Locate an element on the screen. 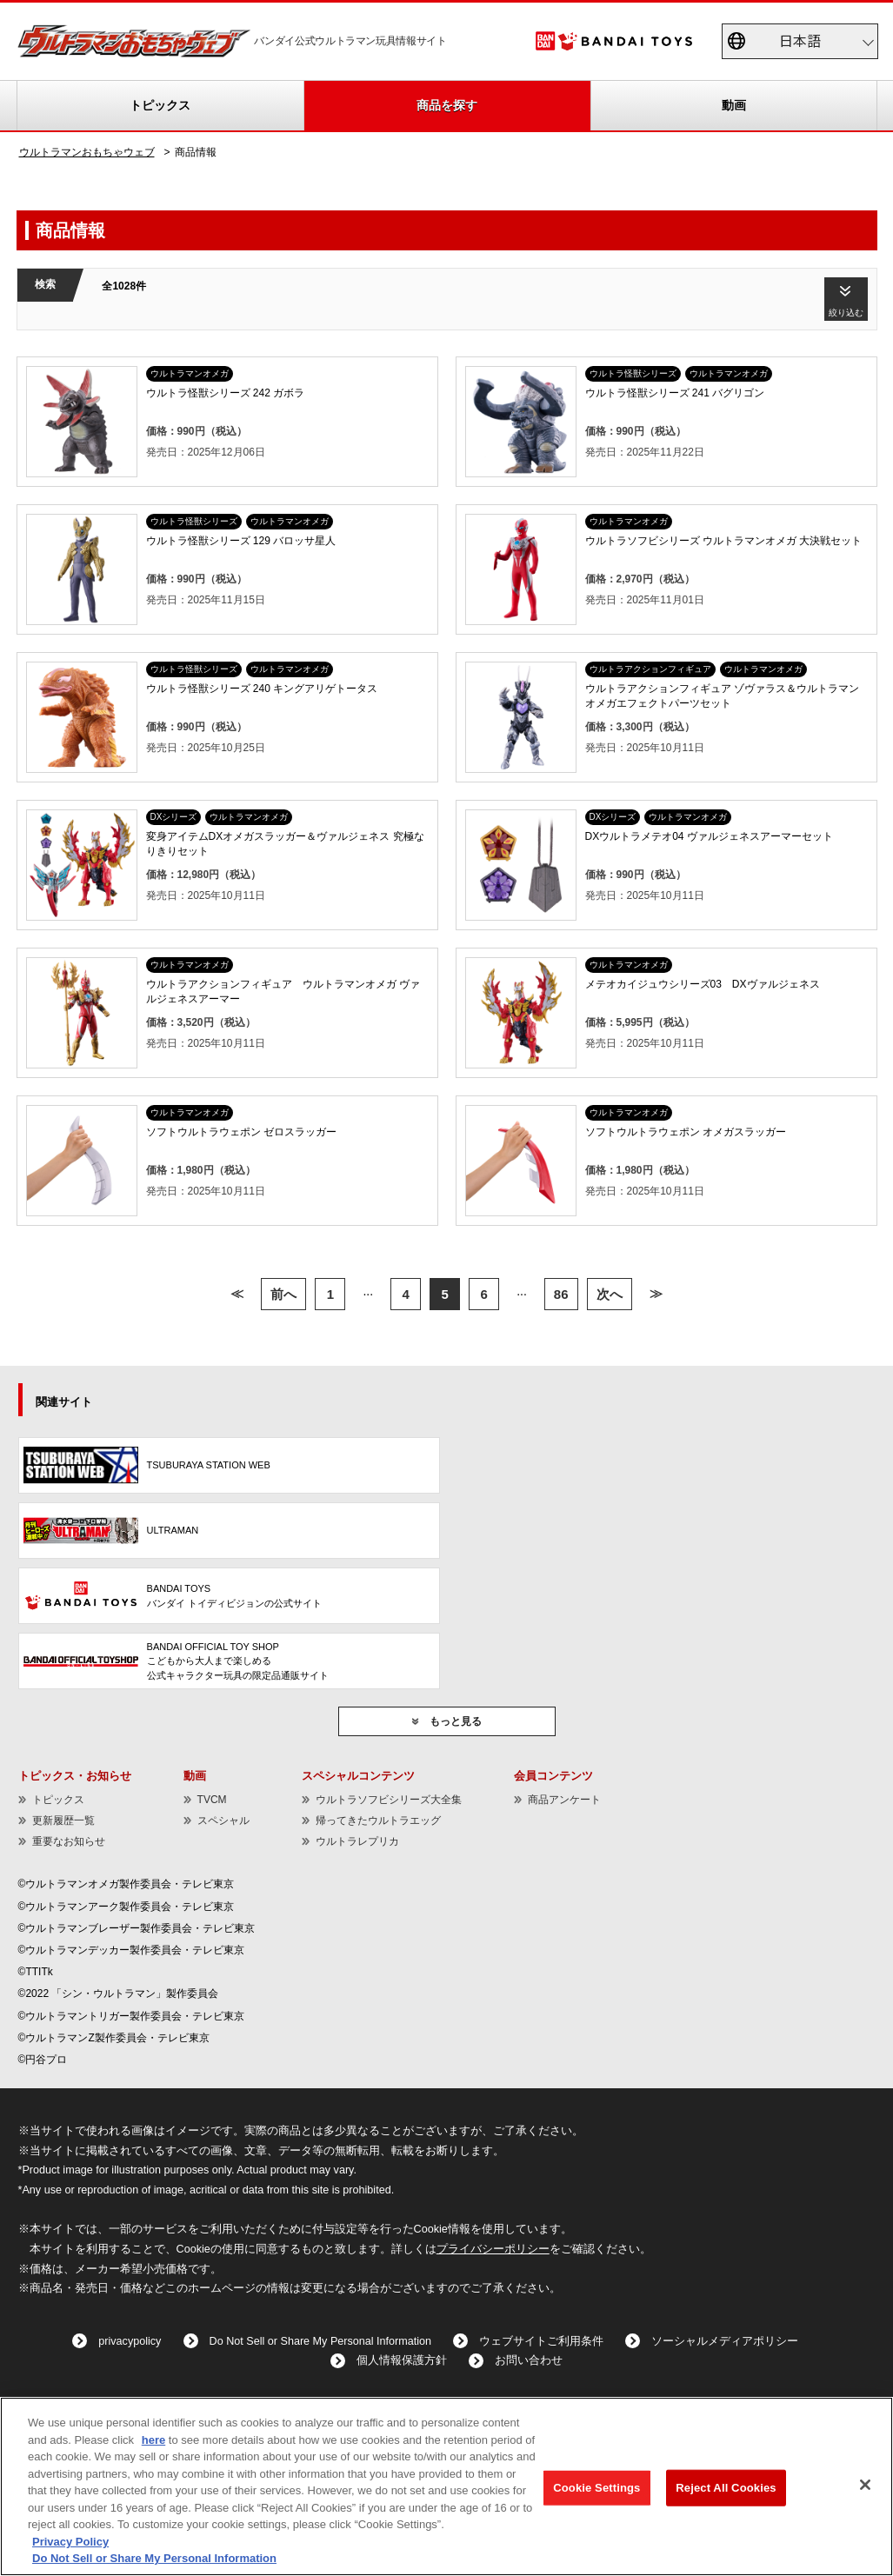  プライバシーポリシー is located at coordinates (493, 2249).